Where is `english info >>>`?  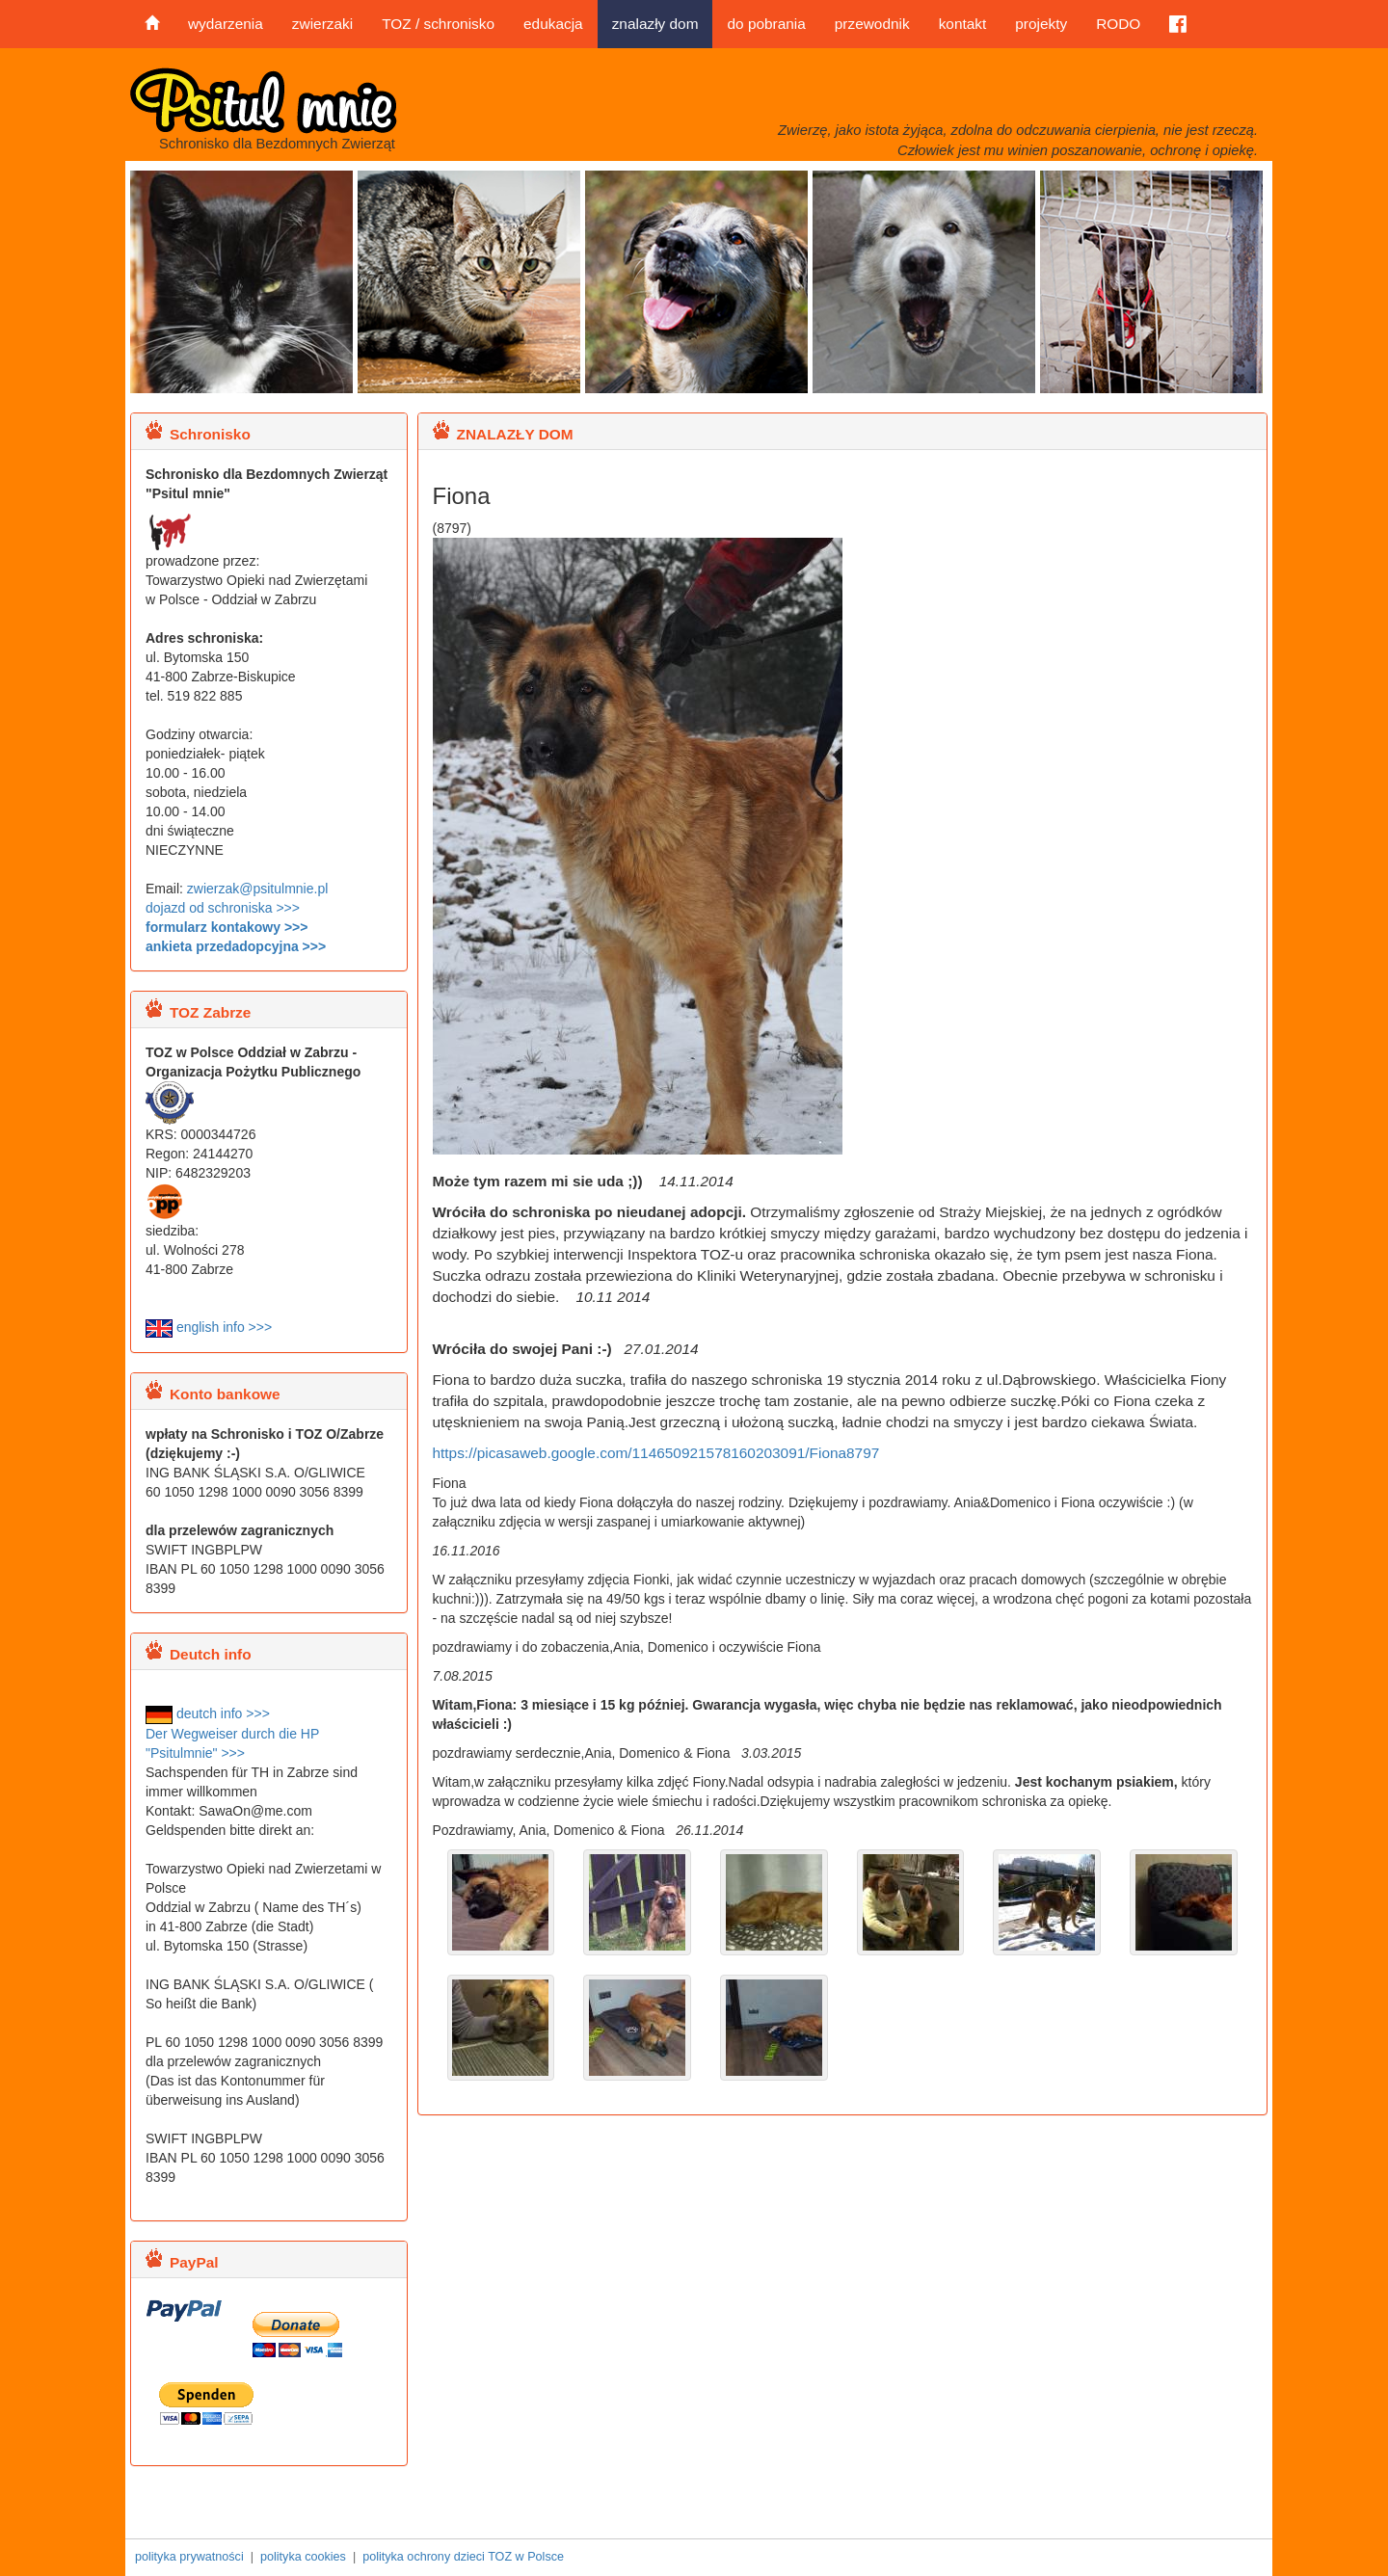 english info >>> is located at coordinates (209, 1327).